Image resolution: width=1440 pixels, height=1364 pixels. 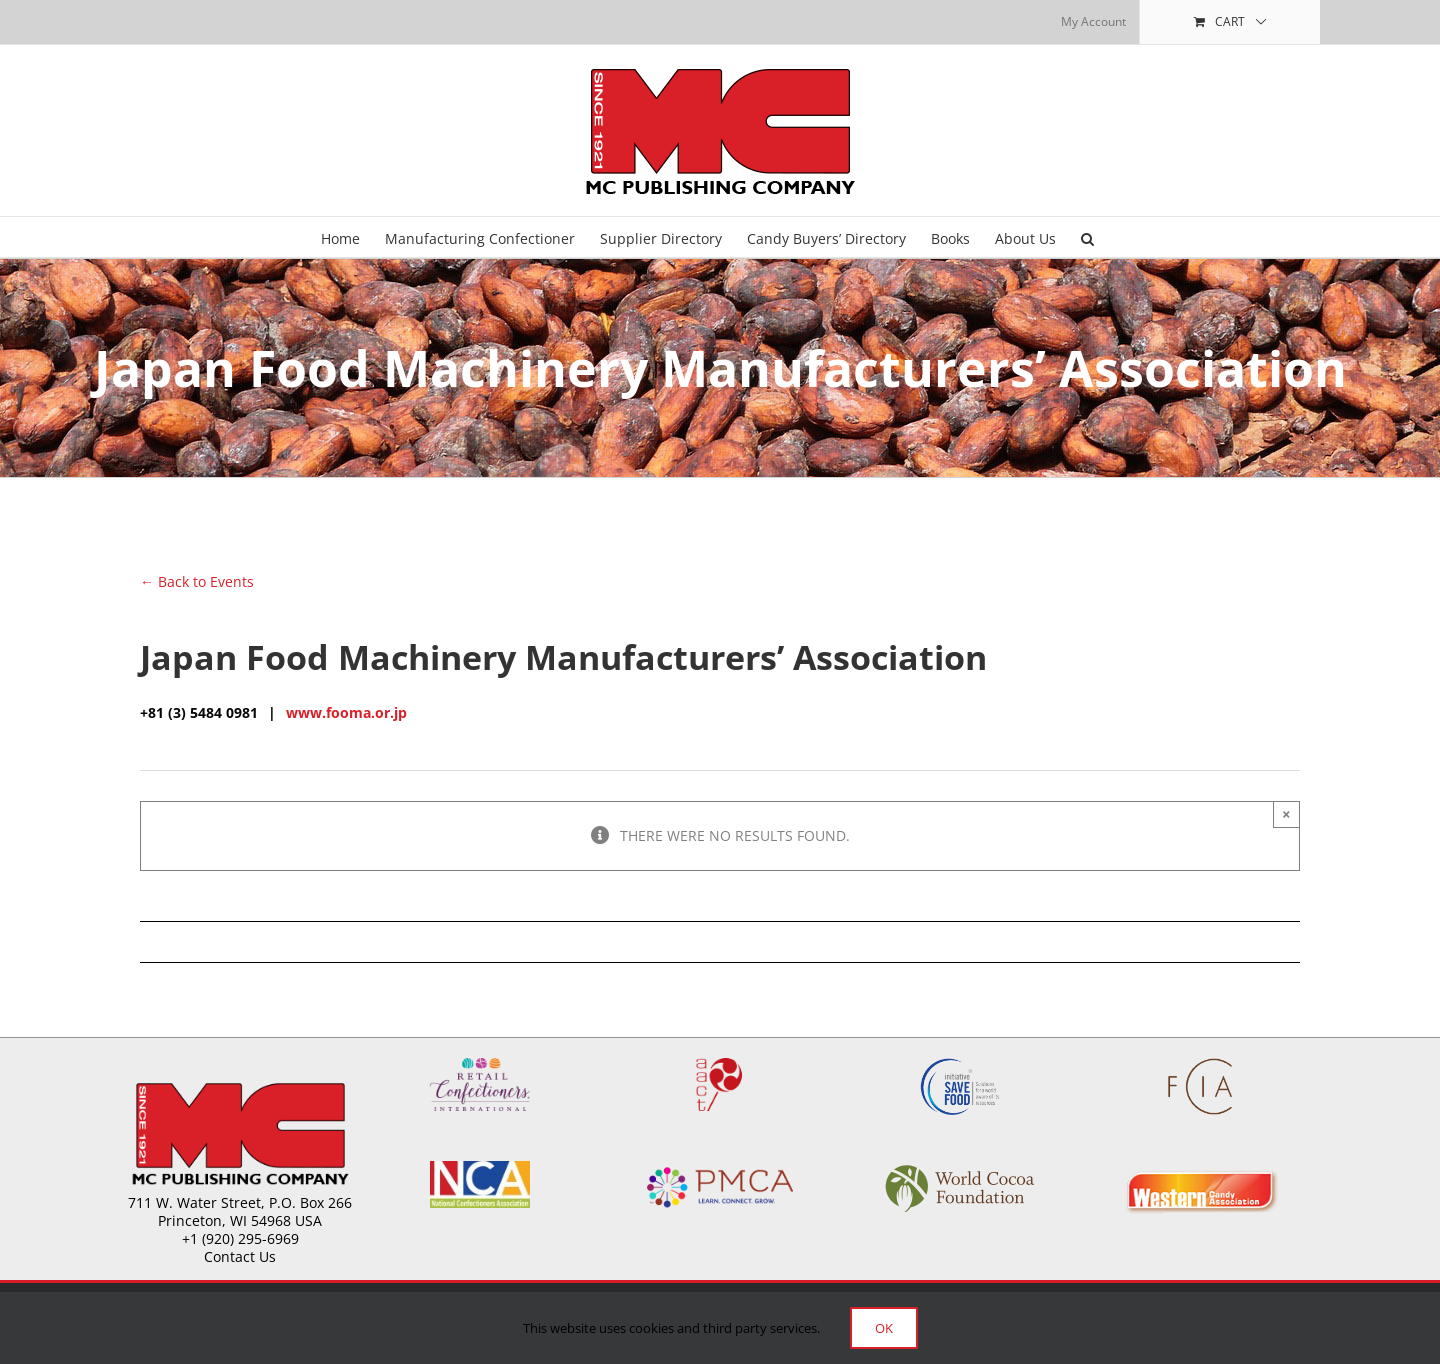 What do you see at coordinates (346, 712) in the screenshot?
I see `www.fooma.or.jp` at bounding box center [346, 712].